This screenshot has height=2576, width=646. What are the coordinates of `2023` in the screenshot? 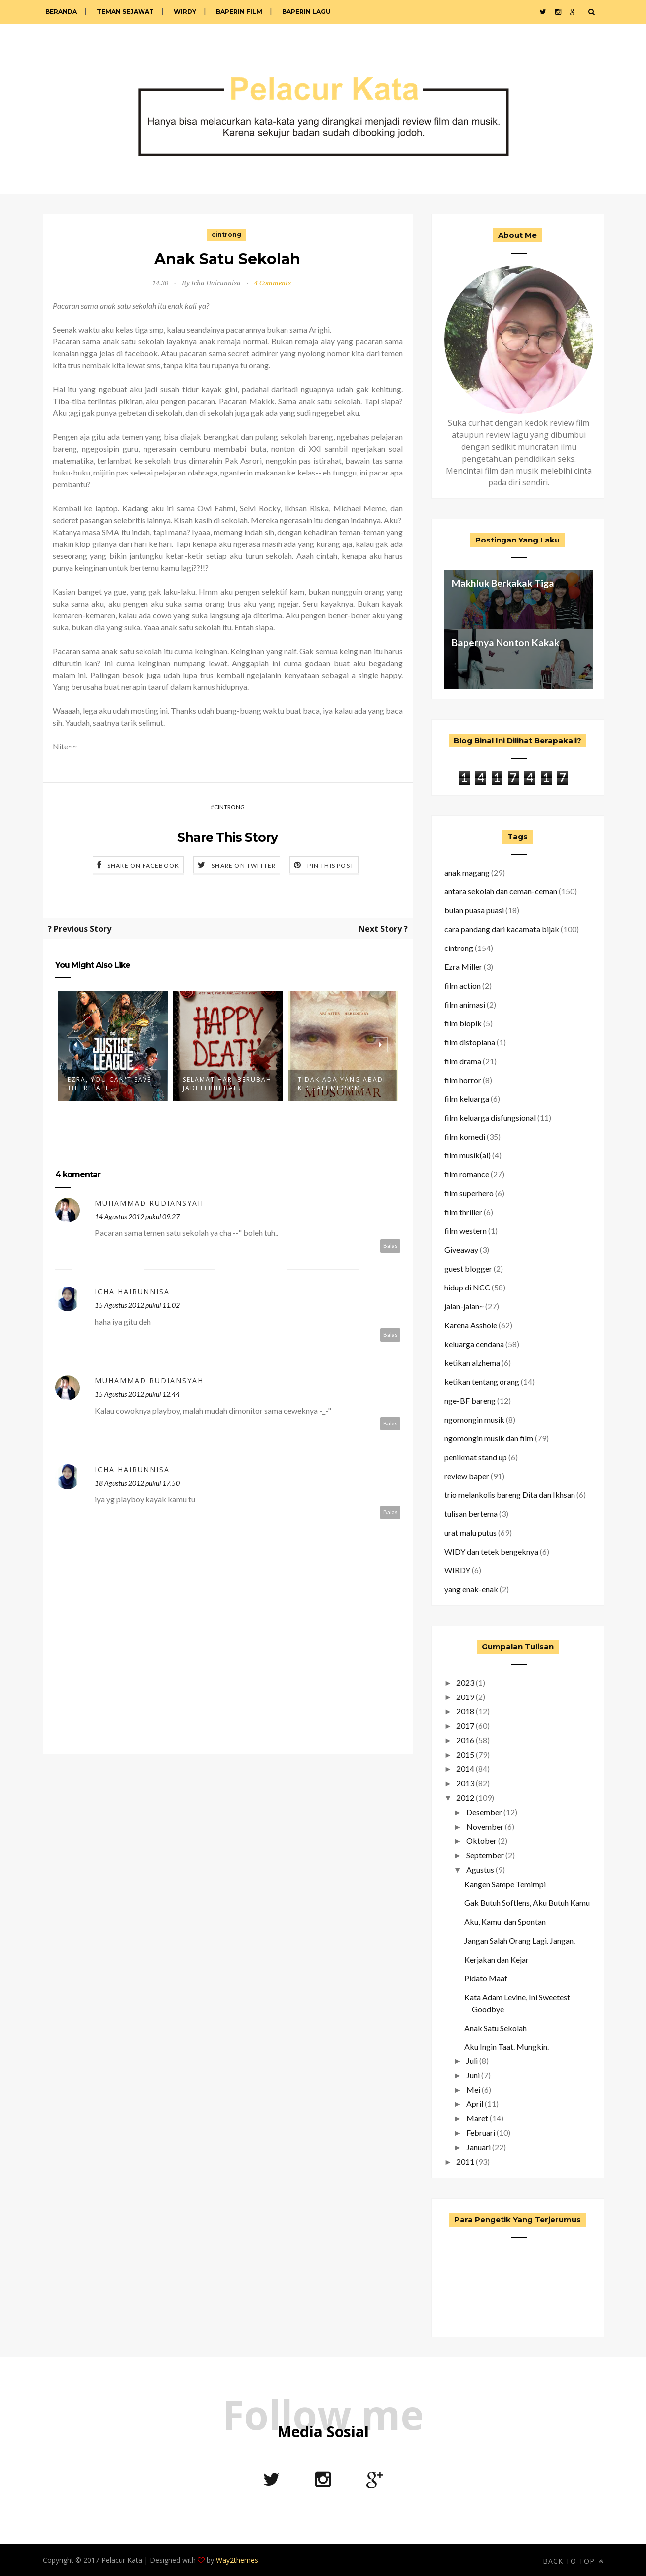 It's located at (465, 1682).